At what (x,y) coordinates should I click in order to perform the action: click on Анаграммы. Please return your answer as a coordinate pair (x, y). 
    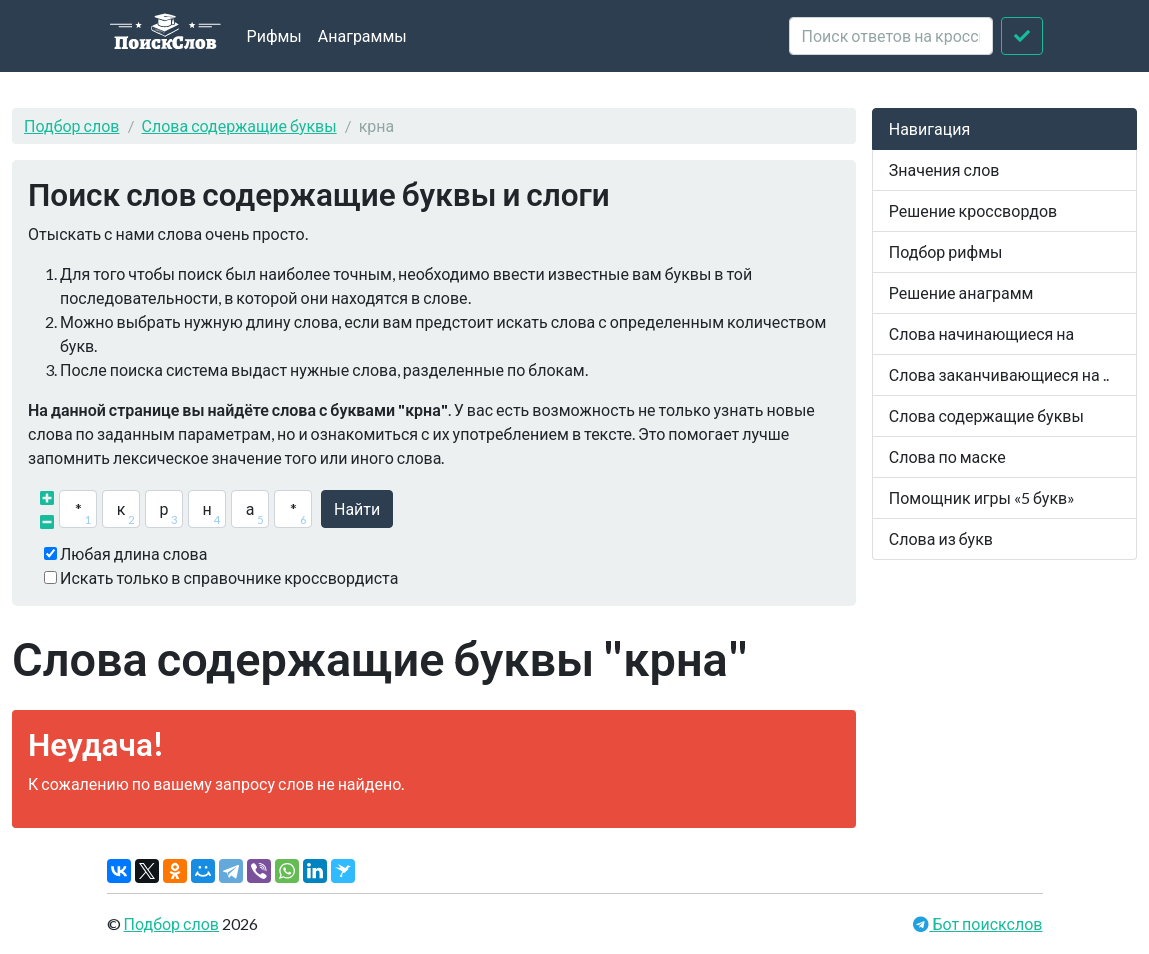
    Looking at the image, I should click on (362, 35).